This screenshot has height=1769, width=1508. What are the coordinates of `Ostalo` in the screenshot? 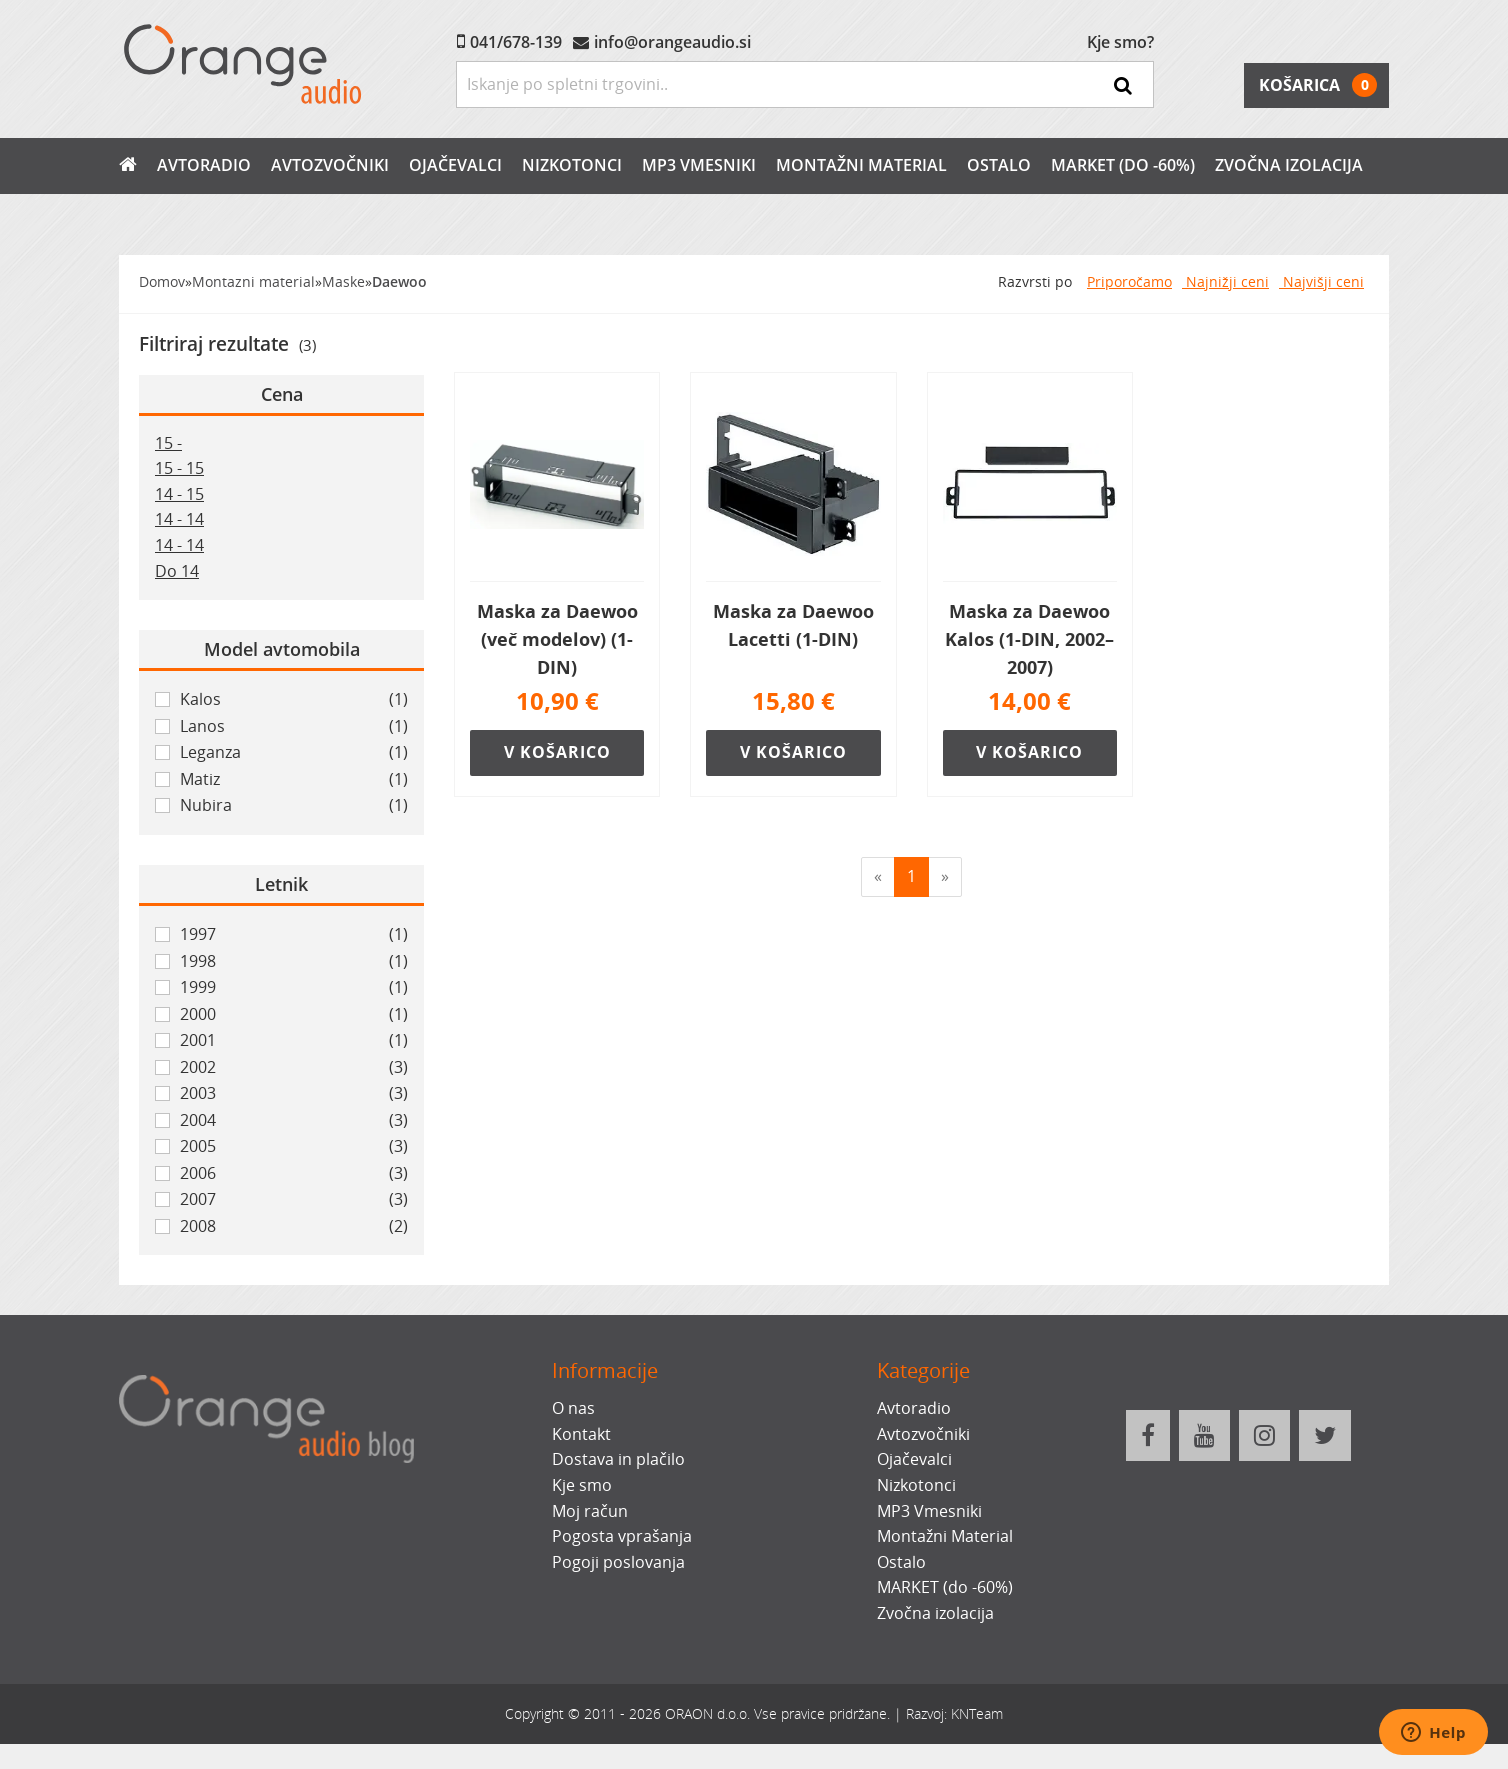 It's located at (999, 165).